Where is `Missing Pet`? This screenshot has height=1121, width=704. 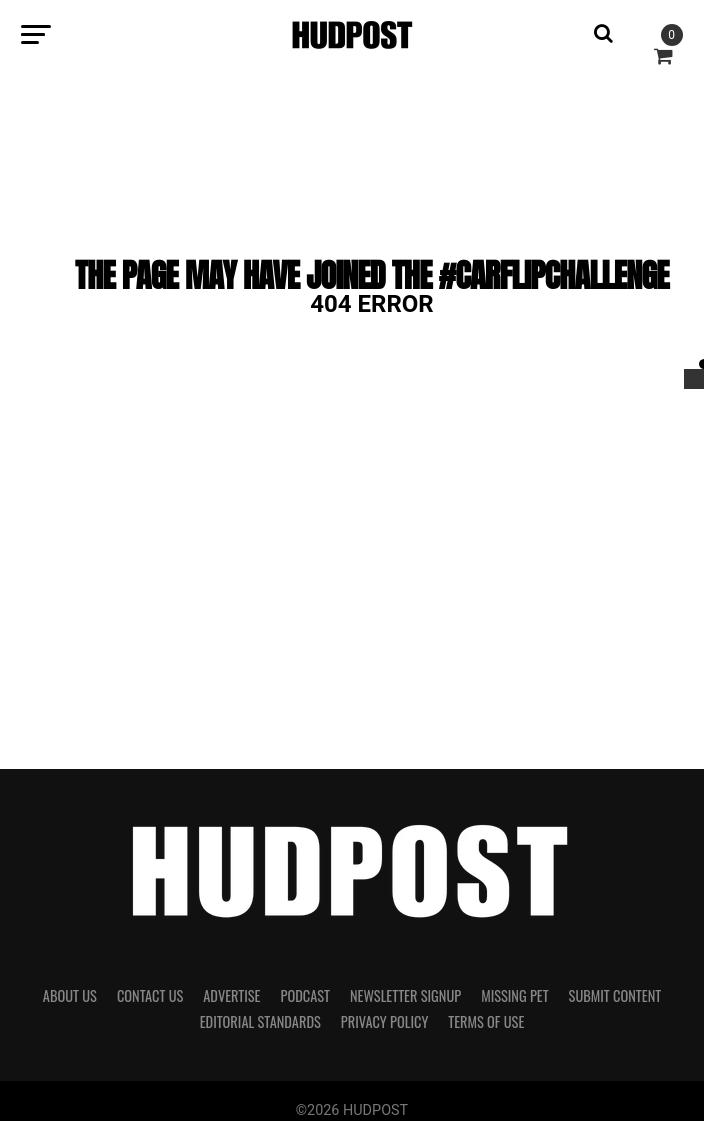
Missing Pet is located at coordinates (514, 995).